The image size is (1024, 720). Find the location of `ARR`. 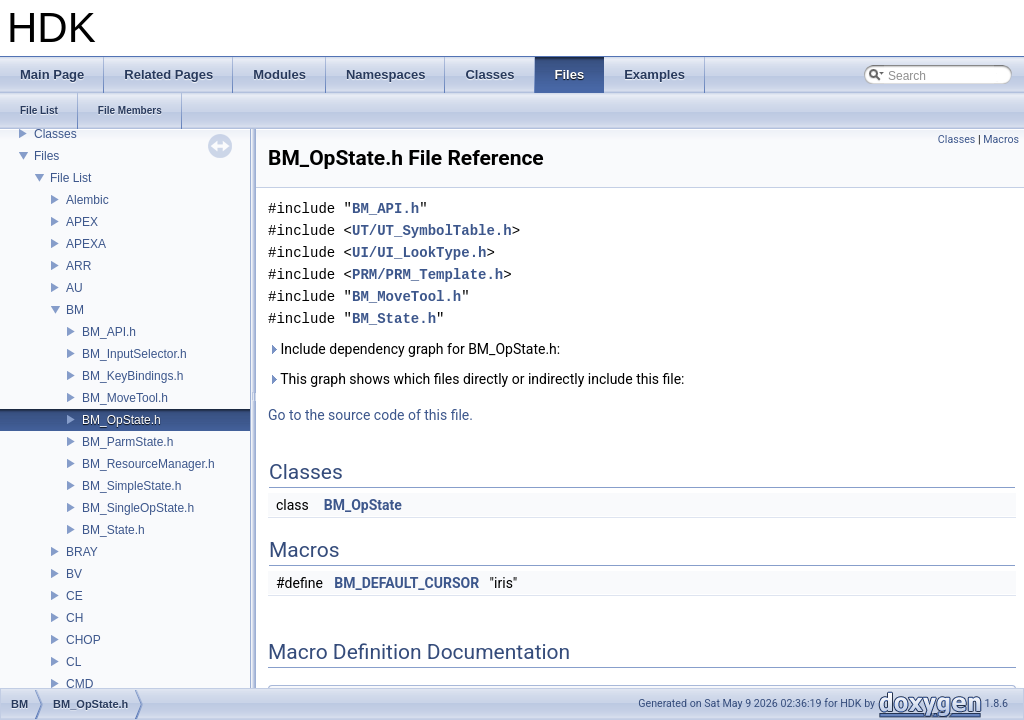

ARR is located at coordinates (78, 266).